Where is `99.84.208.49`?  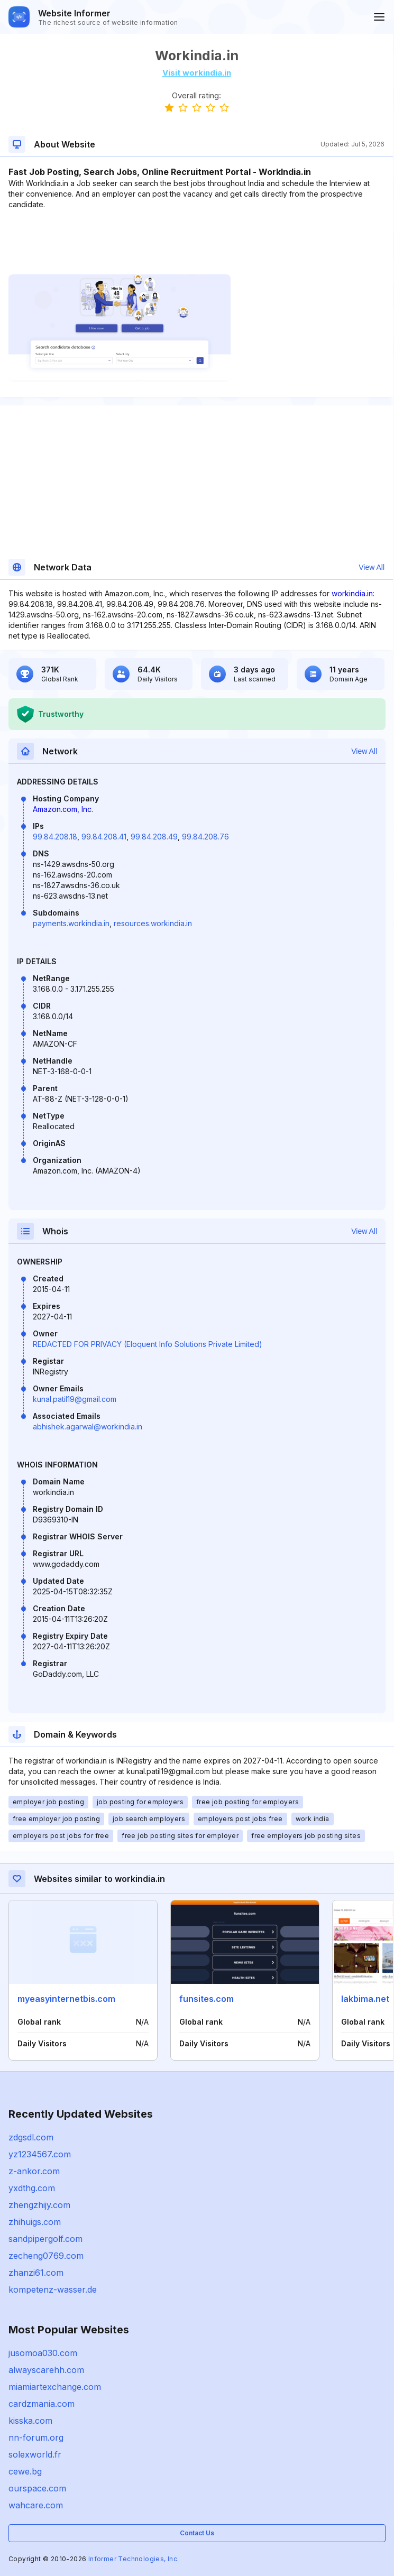
99.84.208.49 is located at coordinates (154, 836).